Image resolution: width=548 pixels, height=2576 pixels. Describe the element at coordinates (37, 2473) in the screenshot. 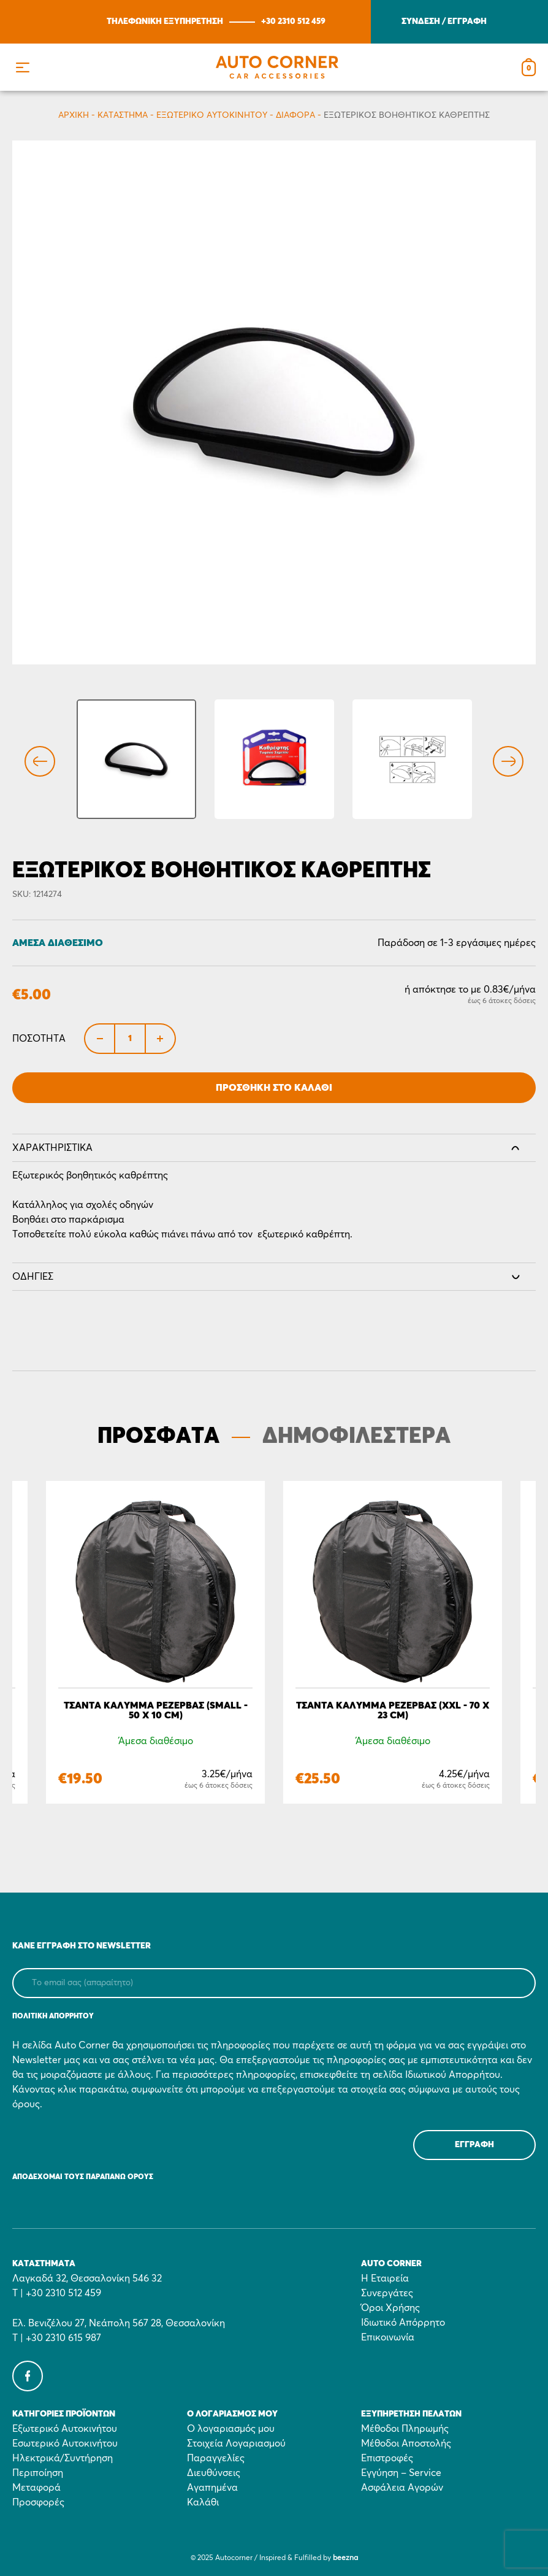

I see `Περιποίηση` at that location.